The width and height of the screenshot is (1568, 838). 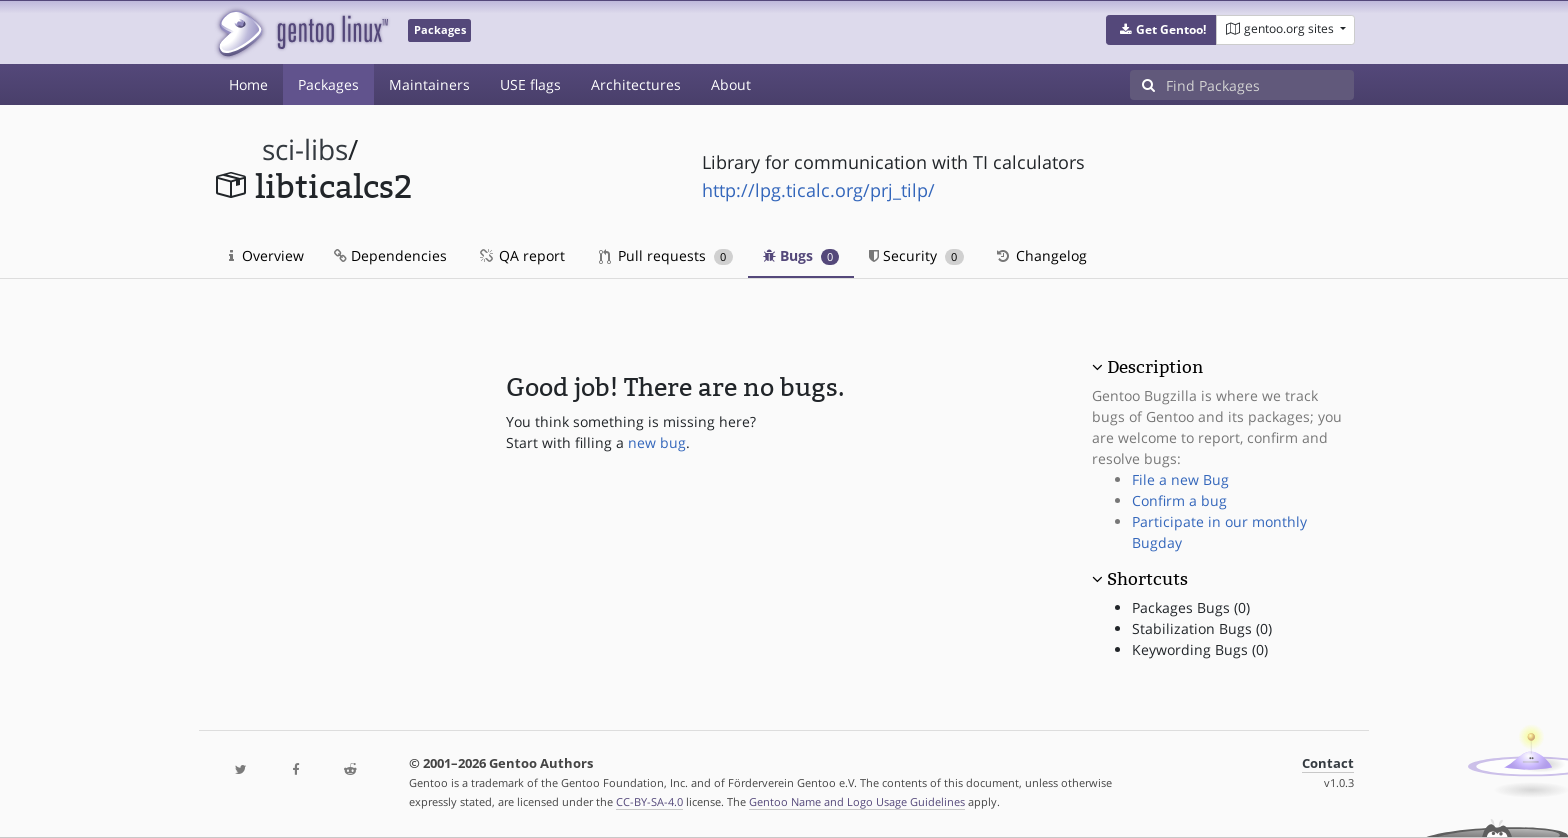 What do you see at coordinates (429, 84) in the screenshot?
I see `Maintainers` at bounding box center [429, 84].